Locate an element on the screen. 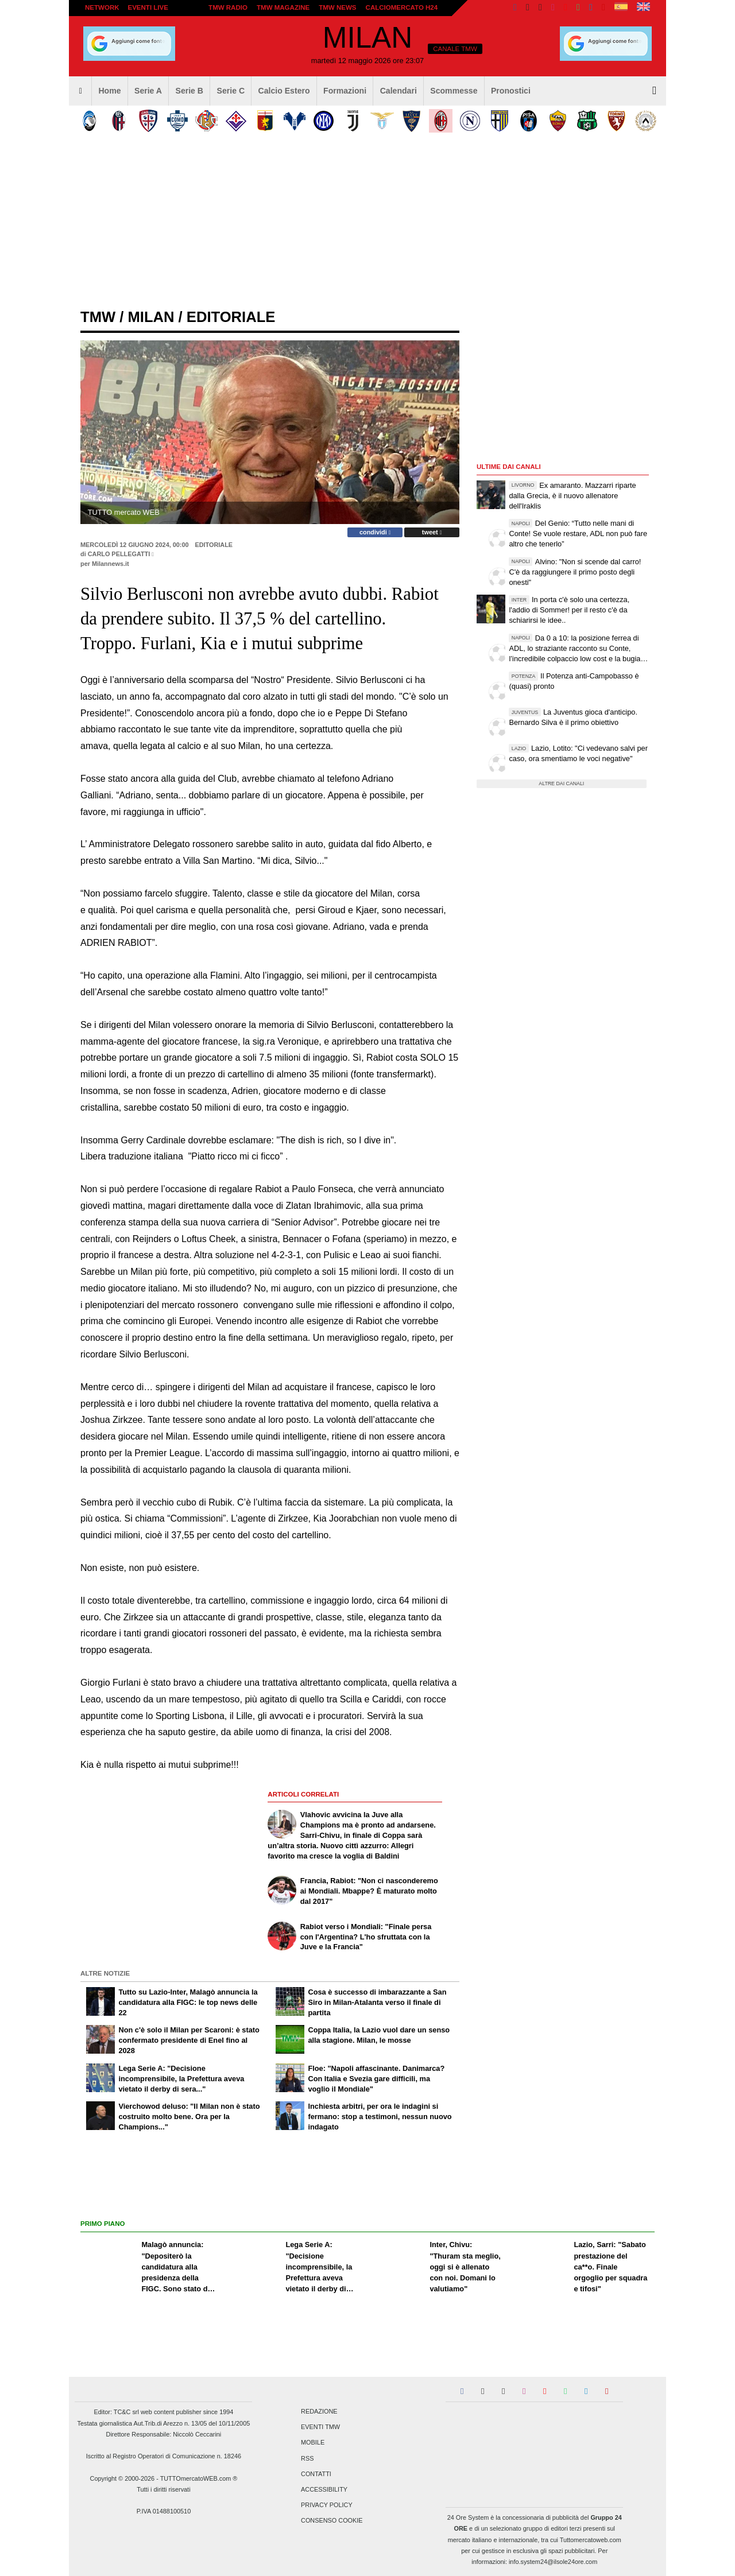 This screenshot has height=2576, width=735. Mobile is located at coordinates (312, 2442).